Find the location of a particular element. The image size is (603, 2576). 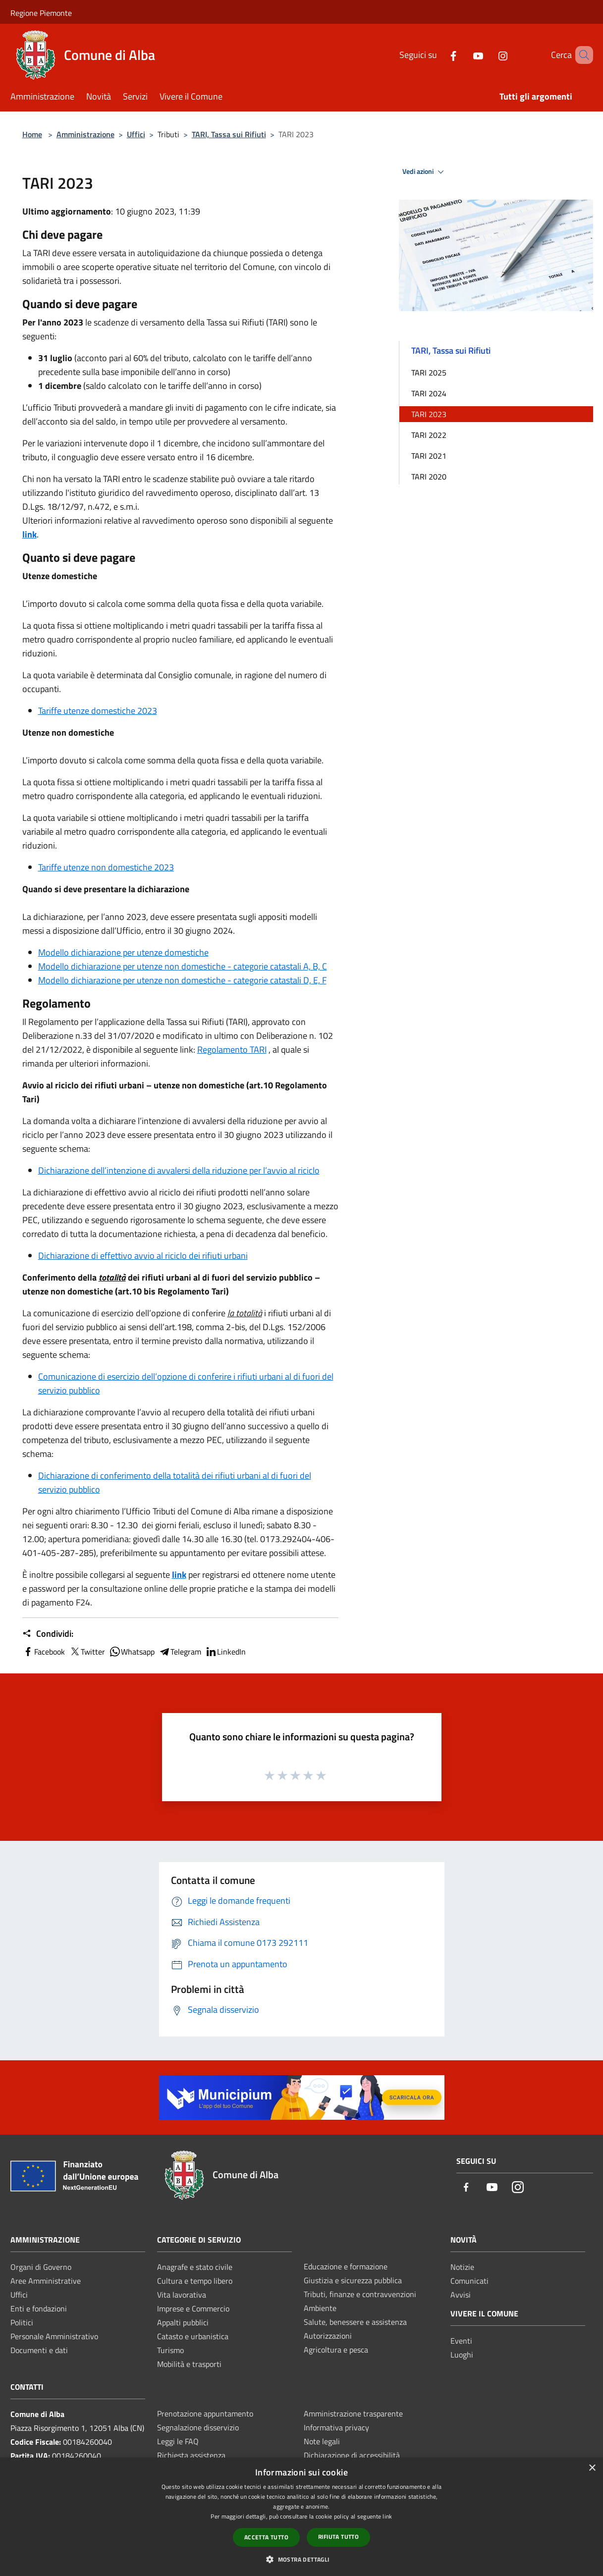

Politici is located at coordinates (21, 2322).